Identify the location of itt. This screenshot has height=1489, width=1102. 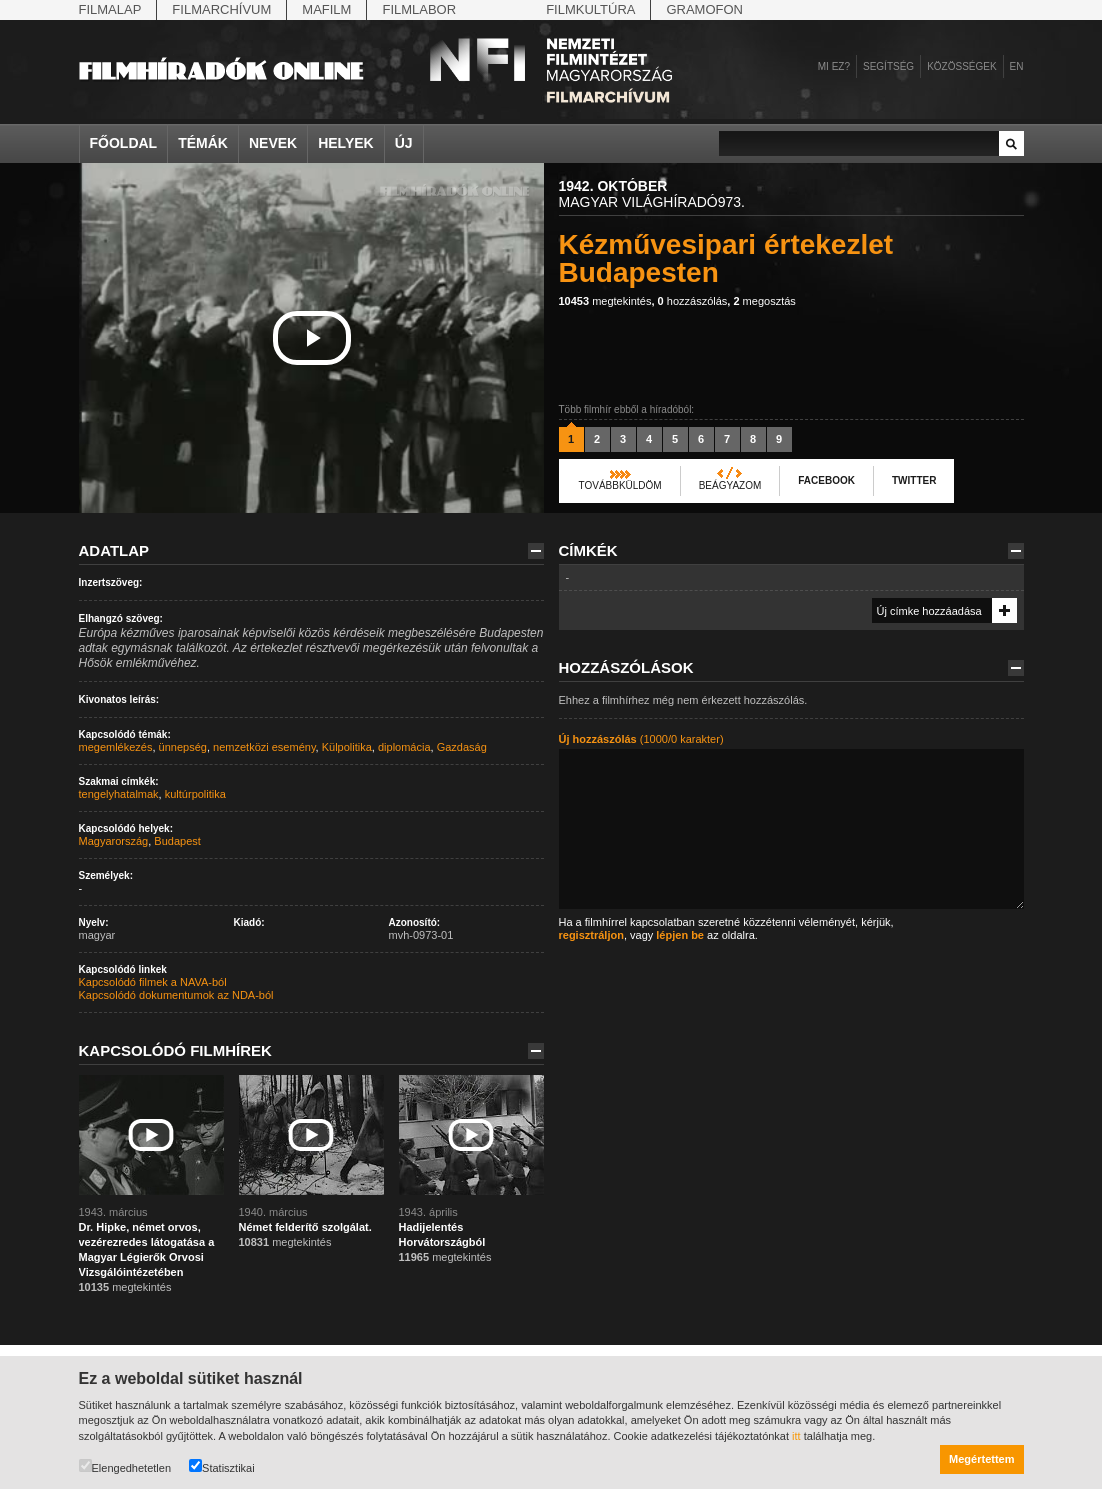
(796, 1436).